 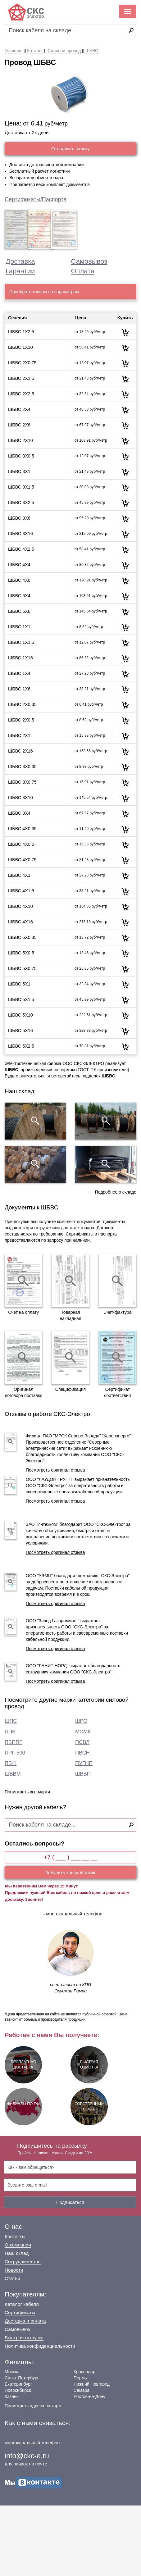 What do you see at coordinates (21, 502) in the screenshot?
I see `ШБВС 3Х2.5` at bounding box center [21, 502].